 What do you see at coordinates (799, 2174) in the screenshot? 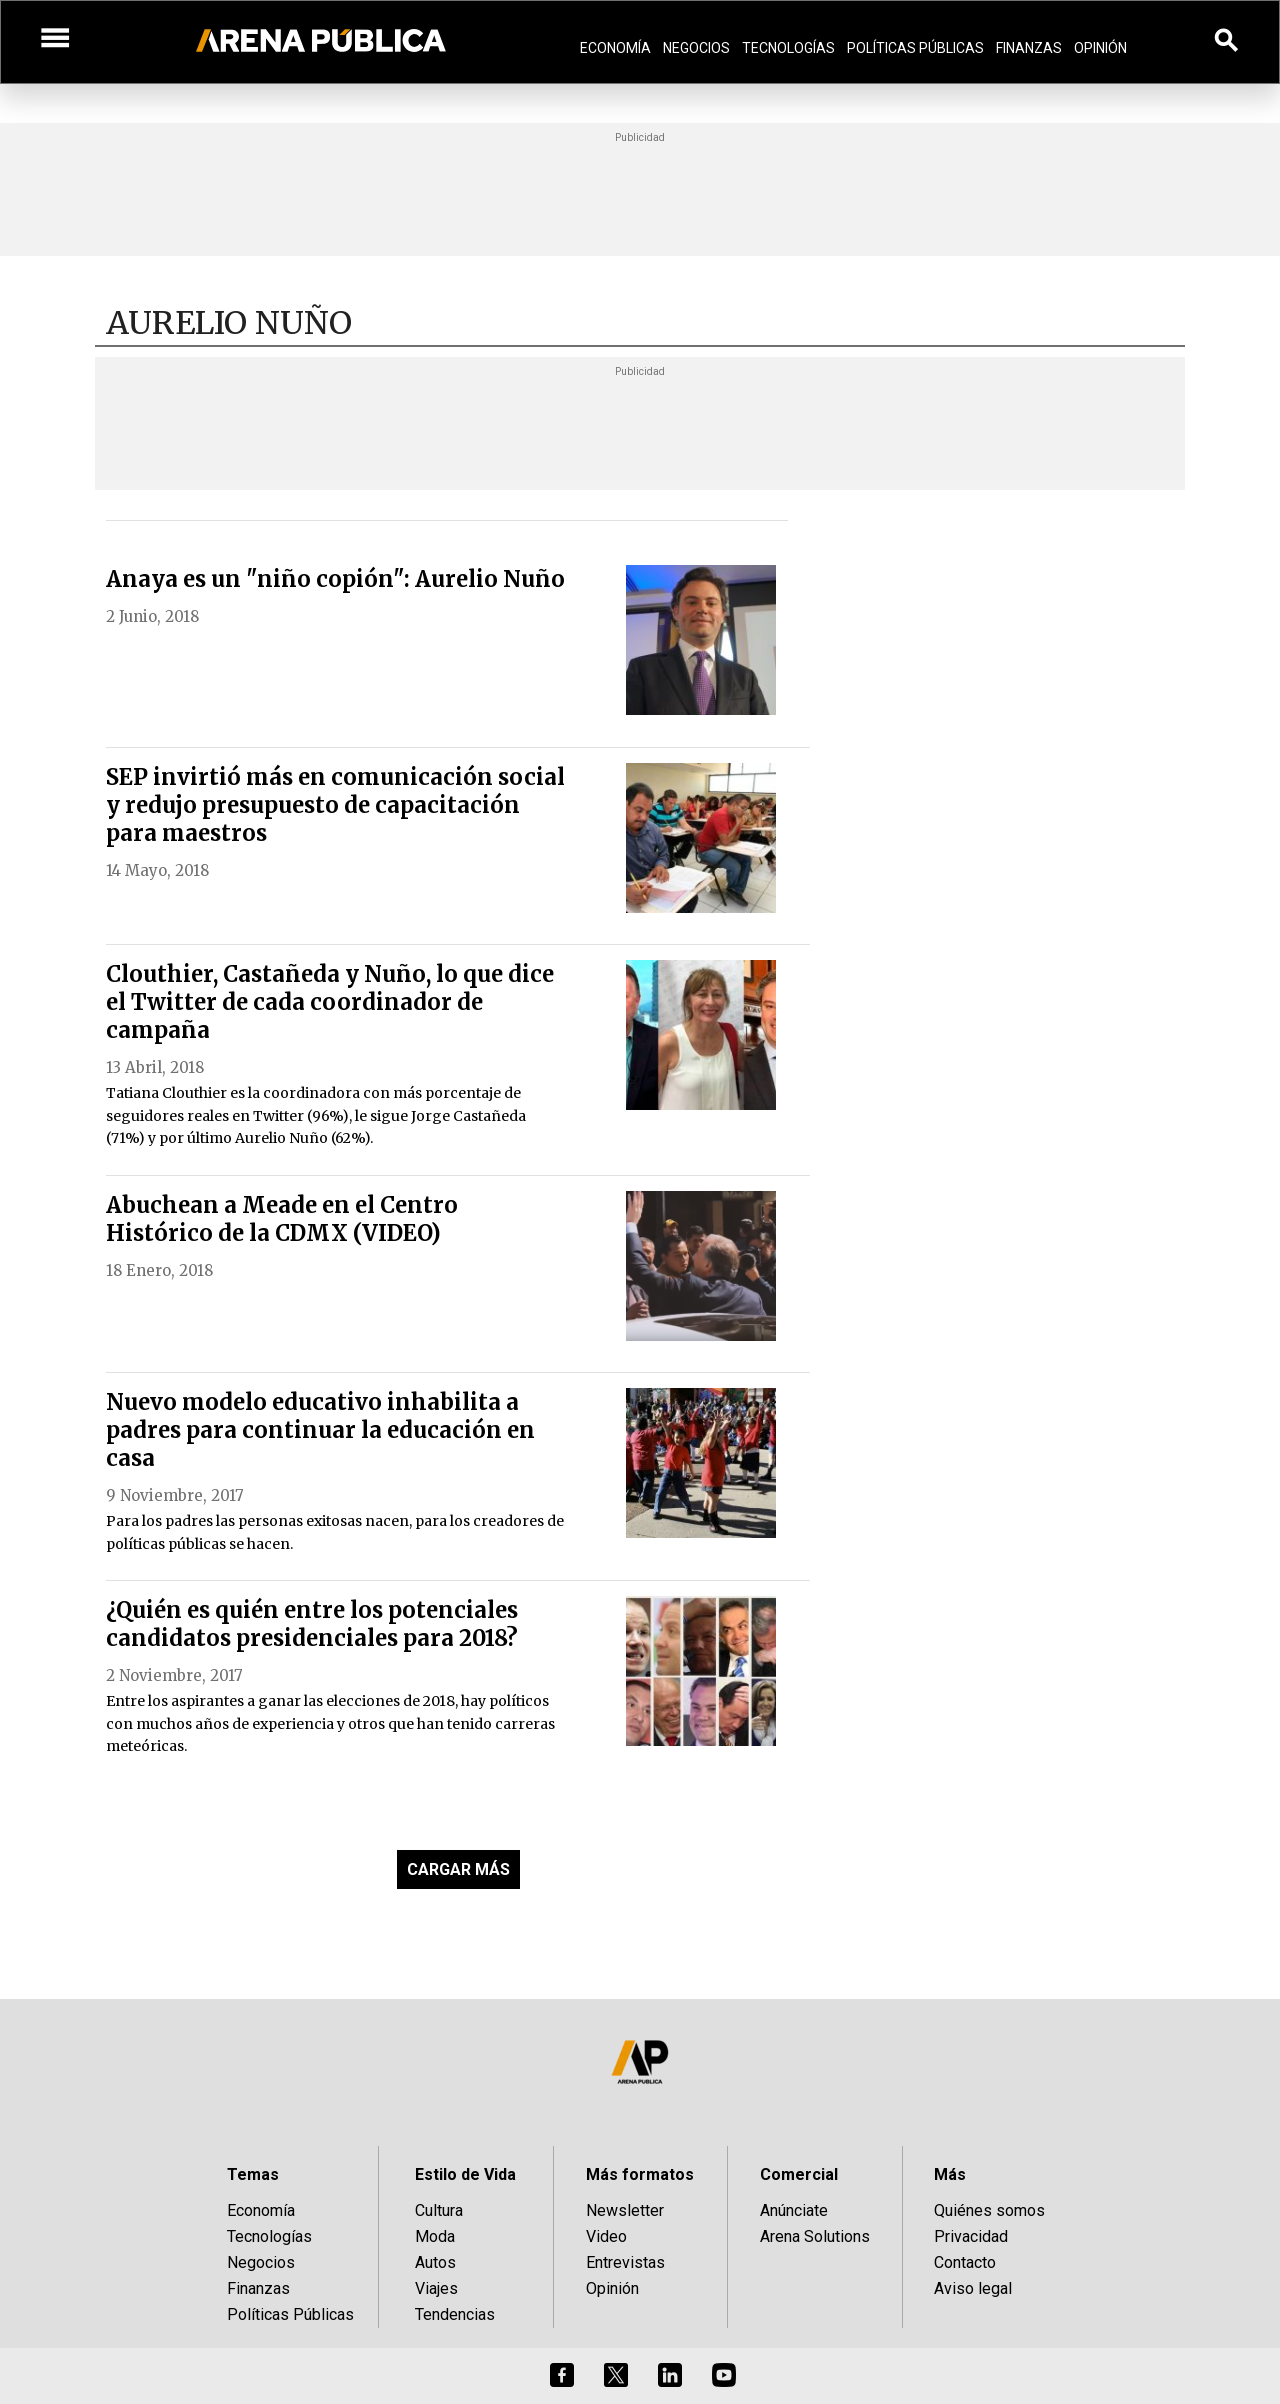
I see `Comercial` at bounding box center [799, 2174].